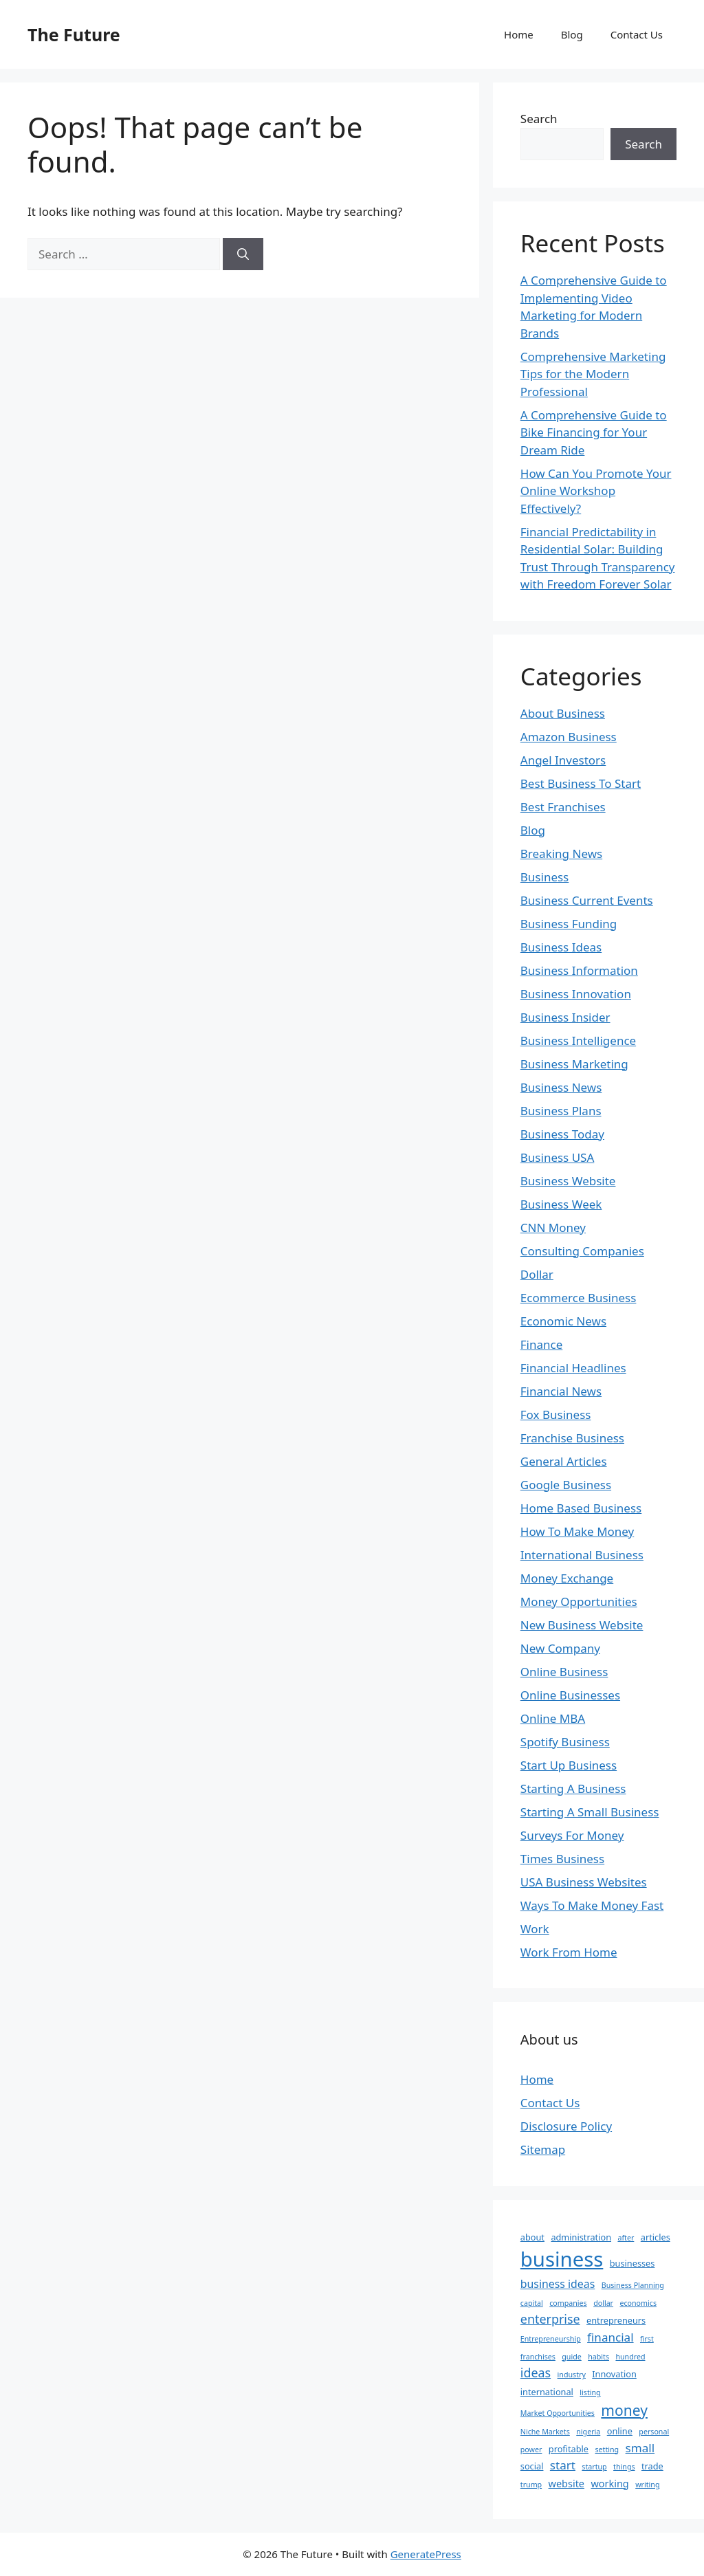  What do you see at coordinates (557, 1157) in the screenshot?
I see `Business USA` at bounding box center [557, 1157].